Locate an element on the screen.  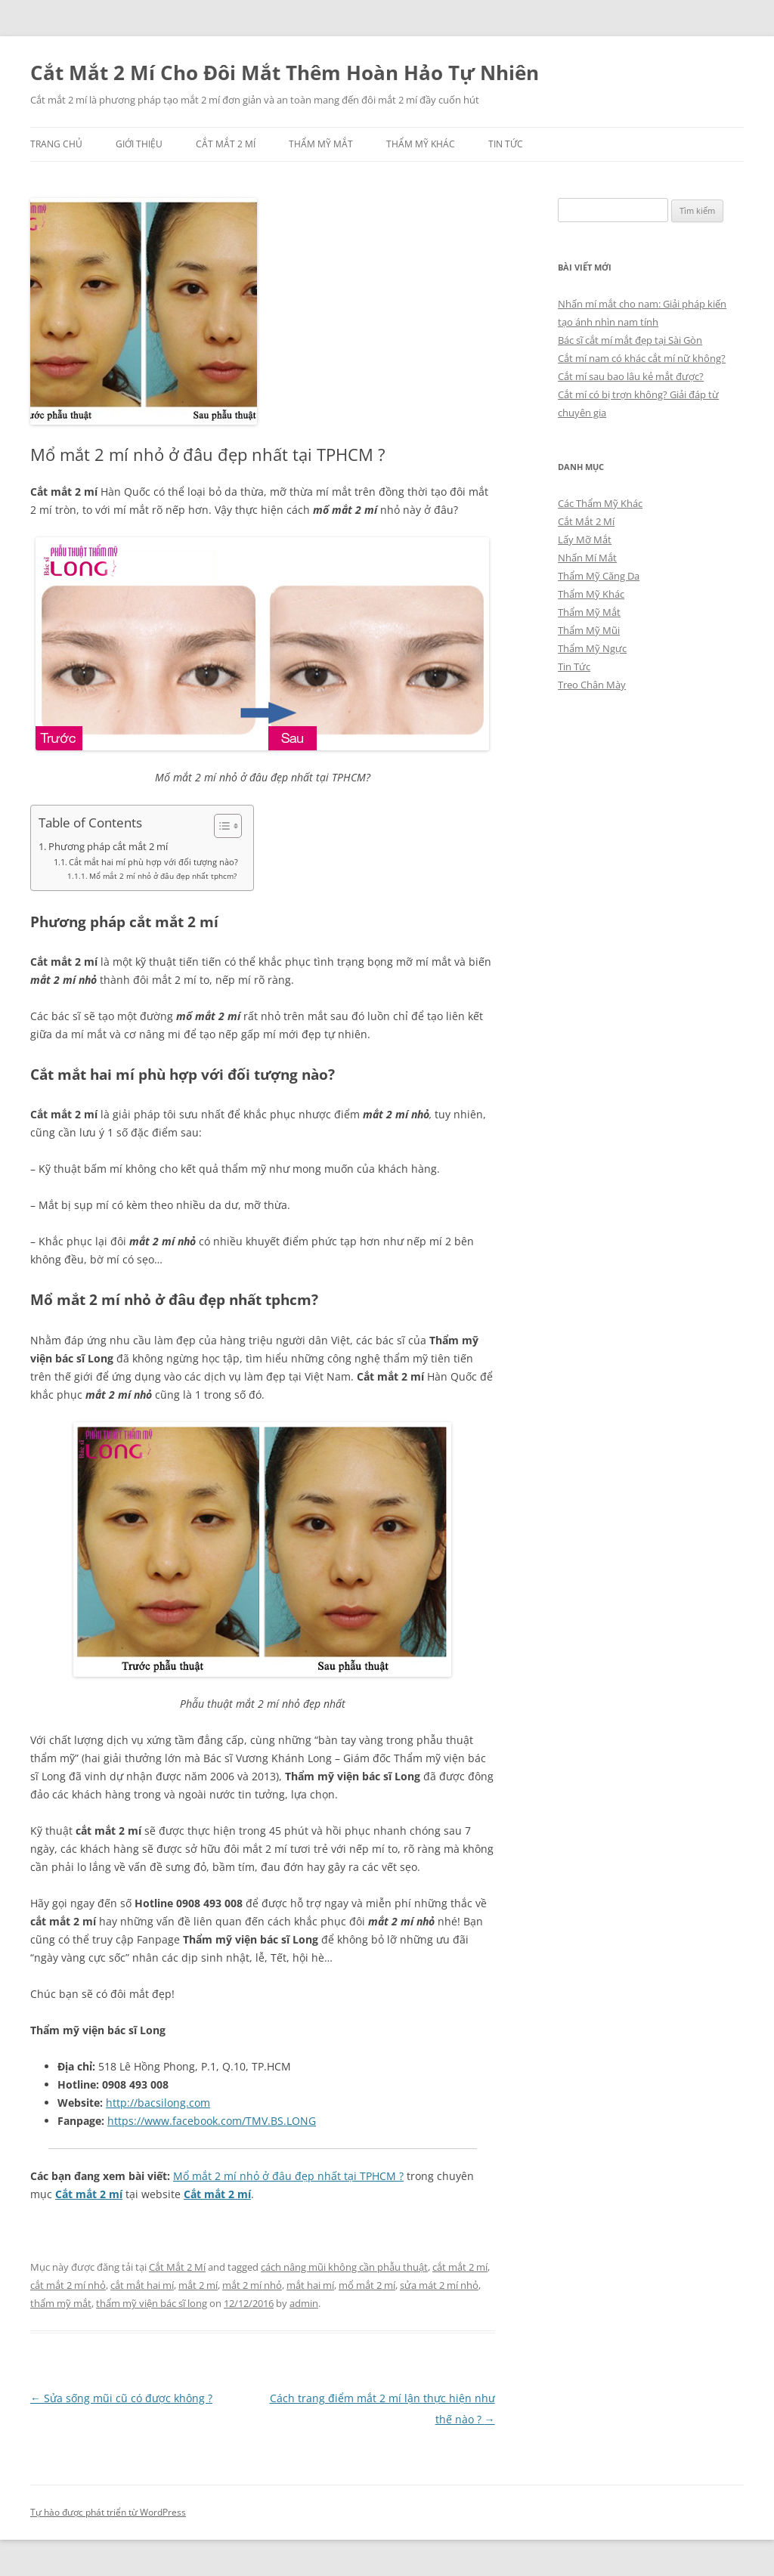
Thẩm Mỹ Mũi is located at coordinates (589, 630).